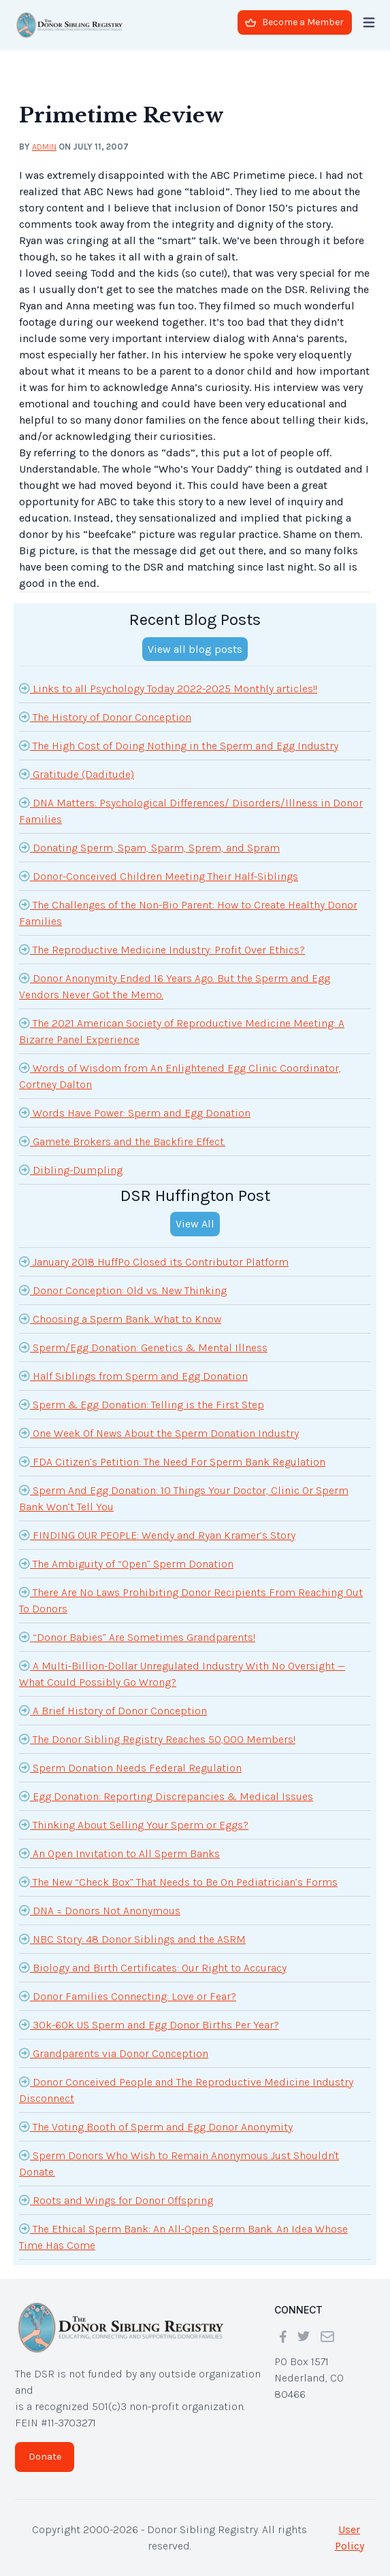 This screenshot has height=2576, width=390. Describe the element at coordinates (182, 1673) in the screenshot. I see `A Multi-Billion-Dollar Unregulated Industry With No Oversight — What Could Possibly Go Wrong?` at that location.